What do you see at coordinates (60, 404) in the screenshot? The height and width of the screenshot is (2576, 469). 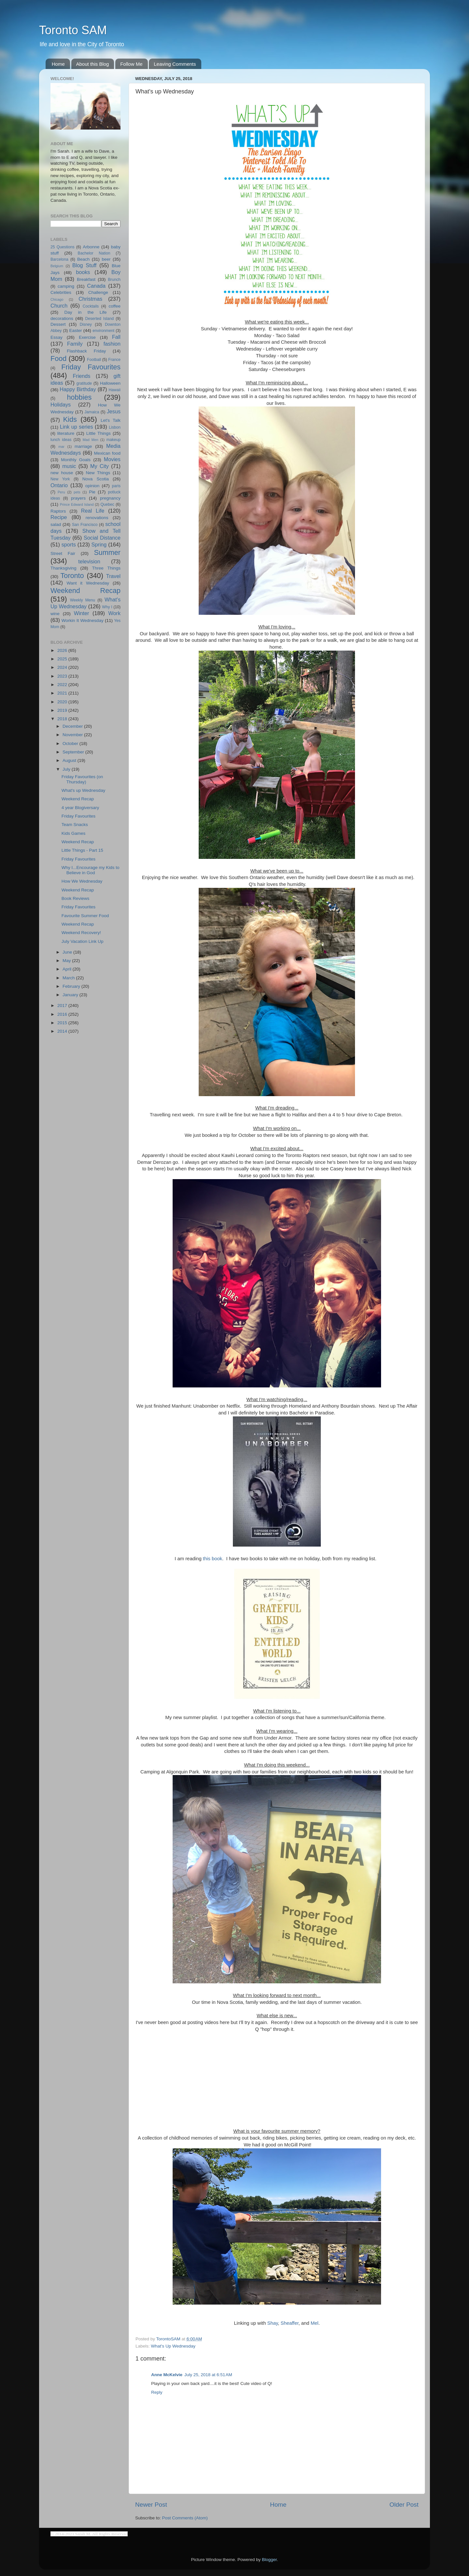 I see `Holidays` at bounding box center [60, 404].